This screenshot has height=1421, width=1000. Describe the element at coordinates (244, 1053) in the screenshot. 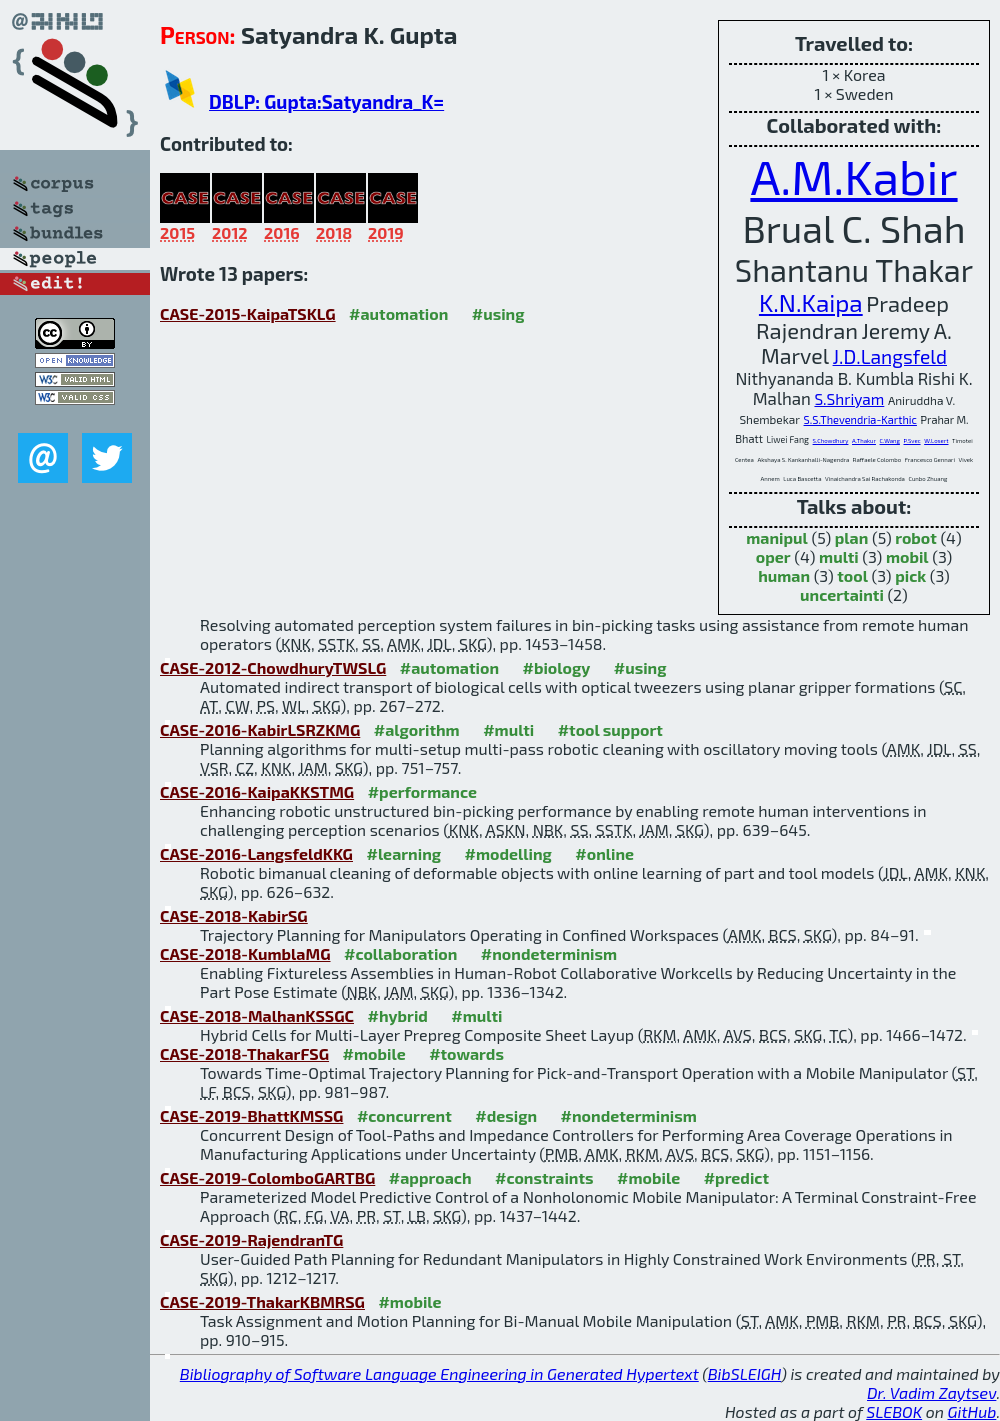

I see `CASE-2018-ThakarFSG` at that location.